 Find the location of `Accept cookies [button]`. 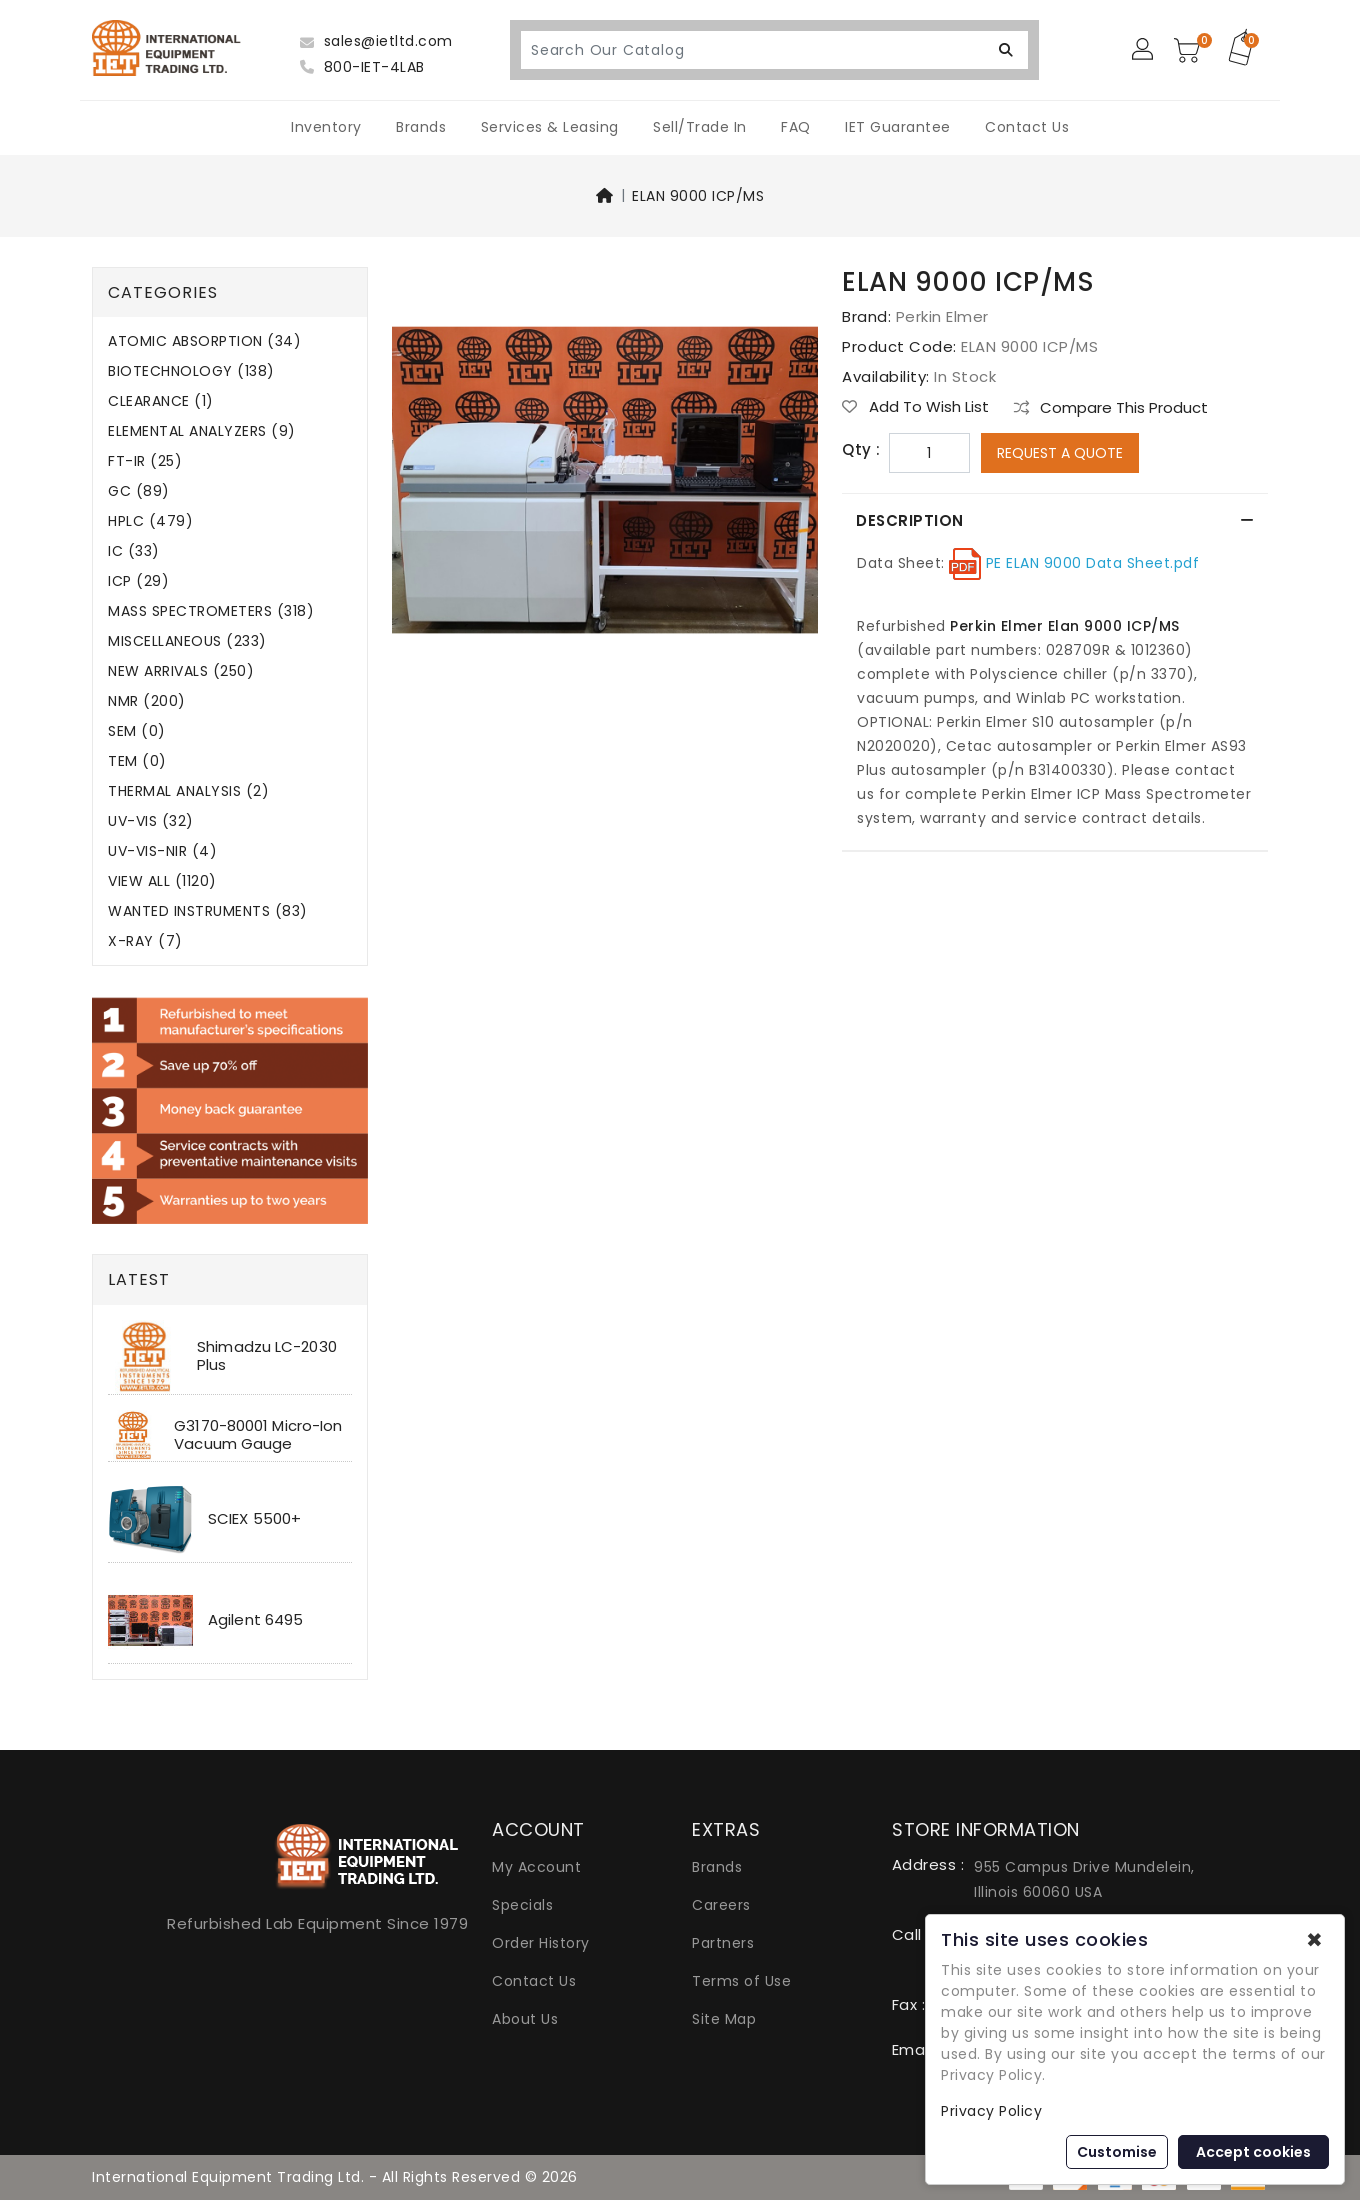

Accept cookies [button] is located at coordinates (1253, 2152).